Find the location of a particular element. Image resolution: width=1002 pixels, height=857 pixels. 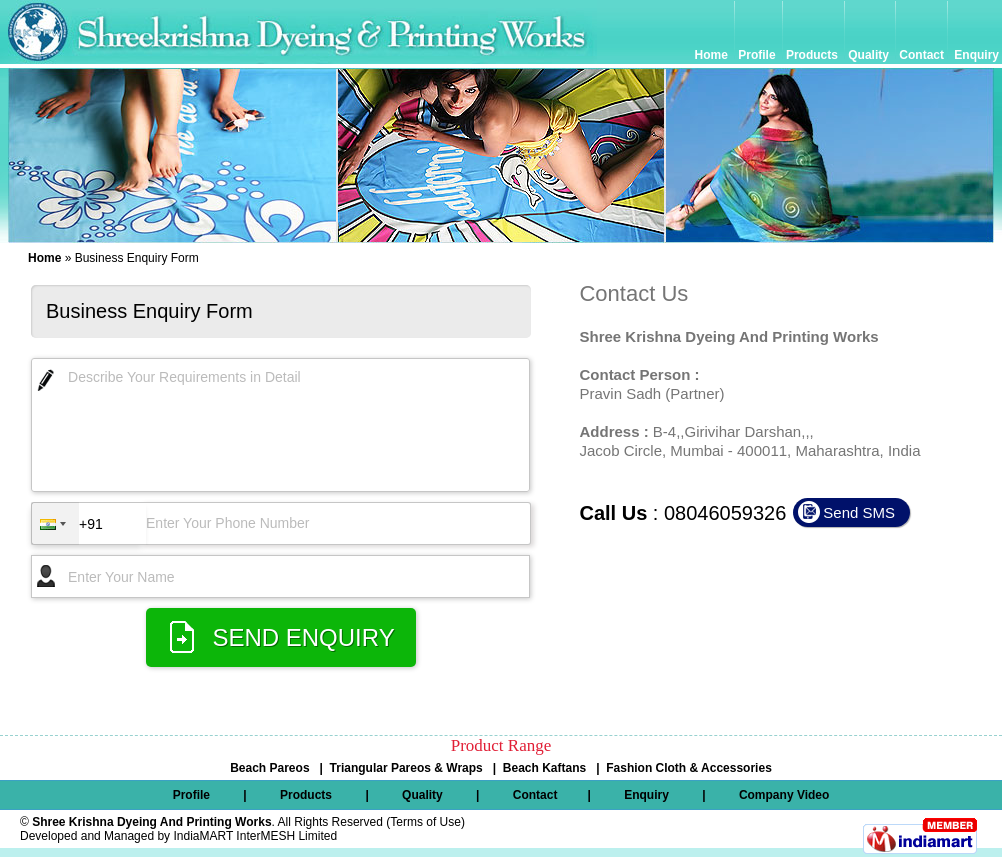

Beach Pareos is located at coordinates (269, 768).